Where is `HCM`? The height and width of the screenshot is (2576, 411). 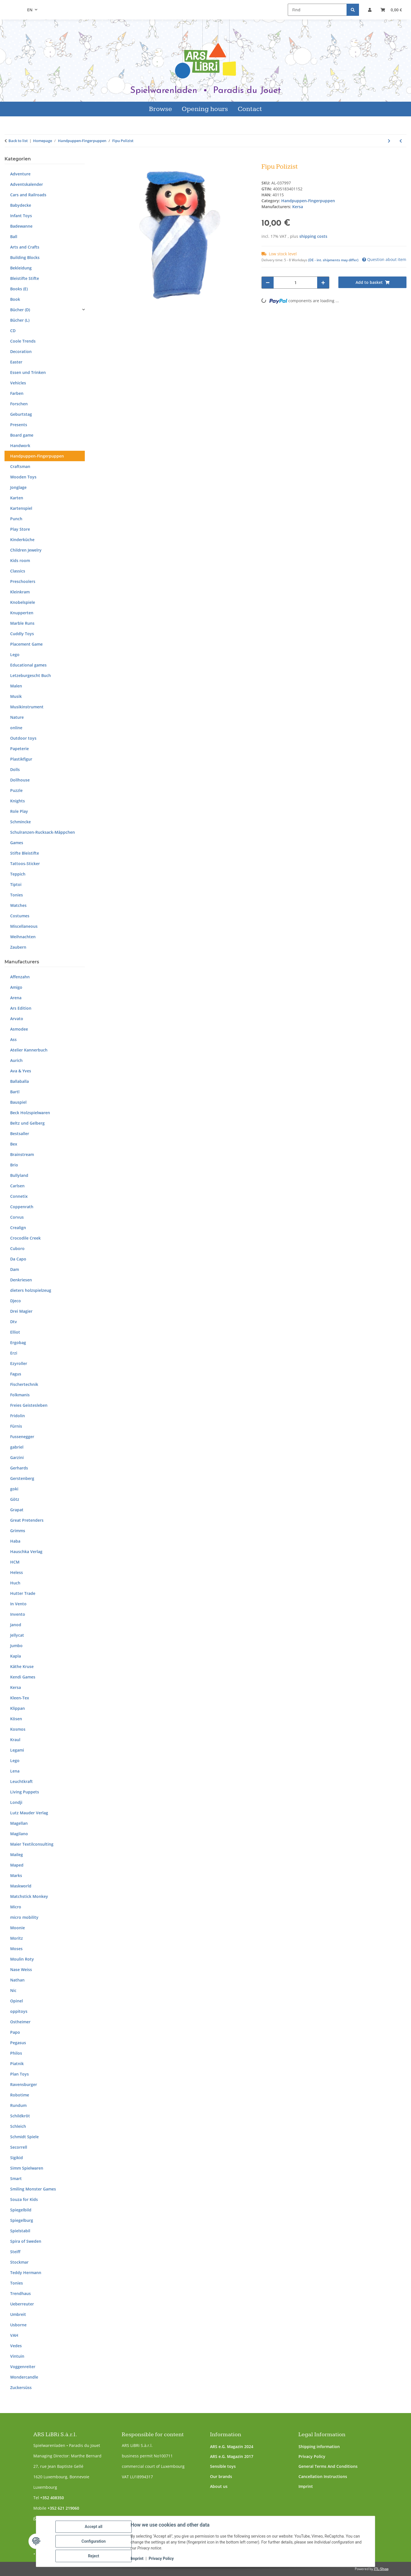 HCM is located at coordinates (15, 1562).